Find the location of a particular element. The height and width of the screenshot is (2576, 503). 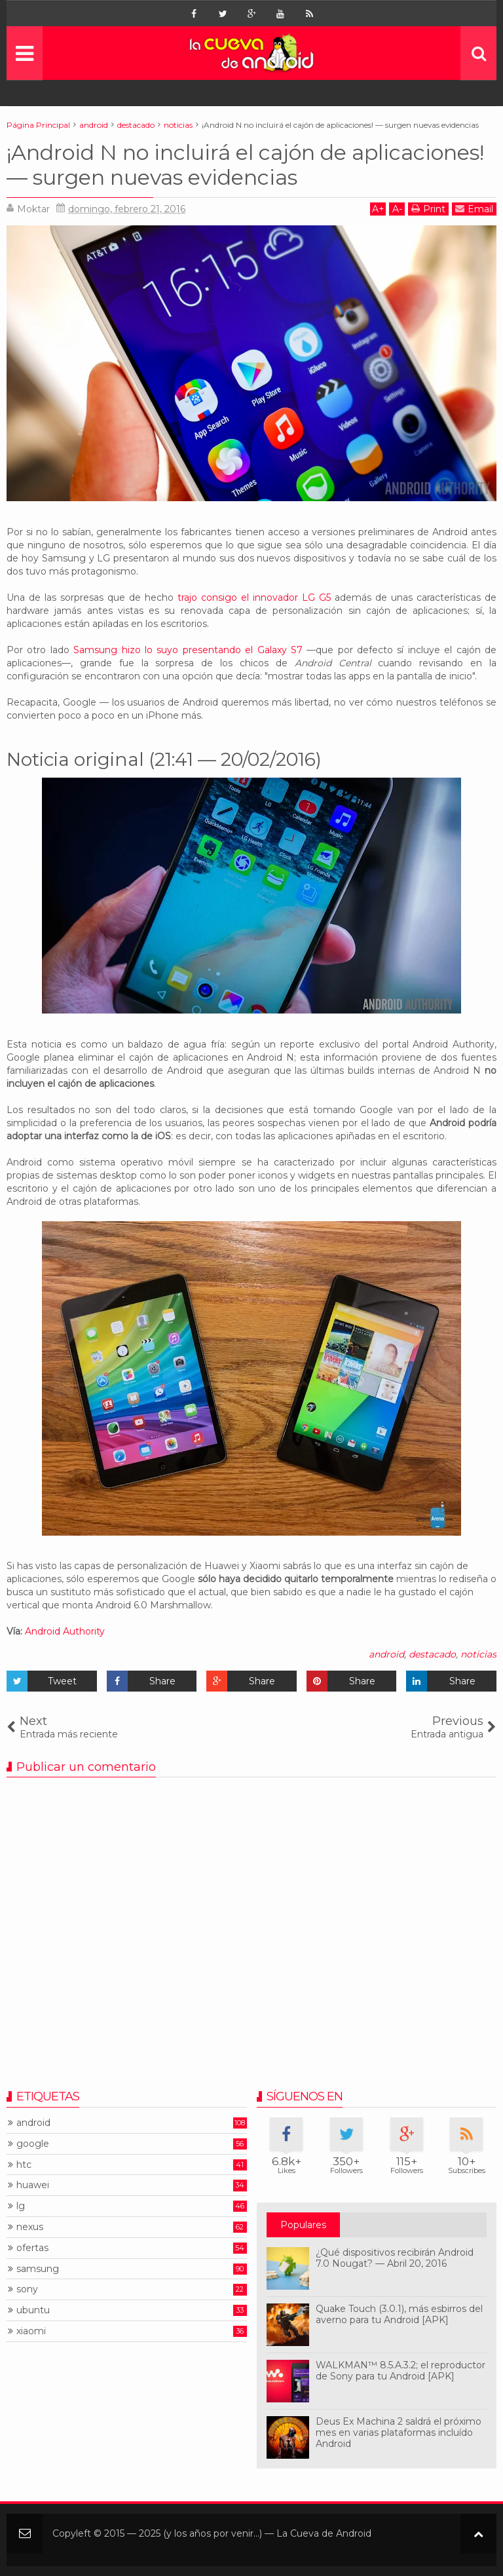

google is located at coordinates (32, 2144).